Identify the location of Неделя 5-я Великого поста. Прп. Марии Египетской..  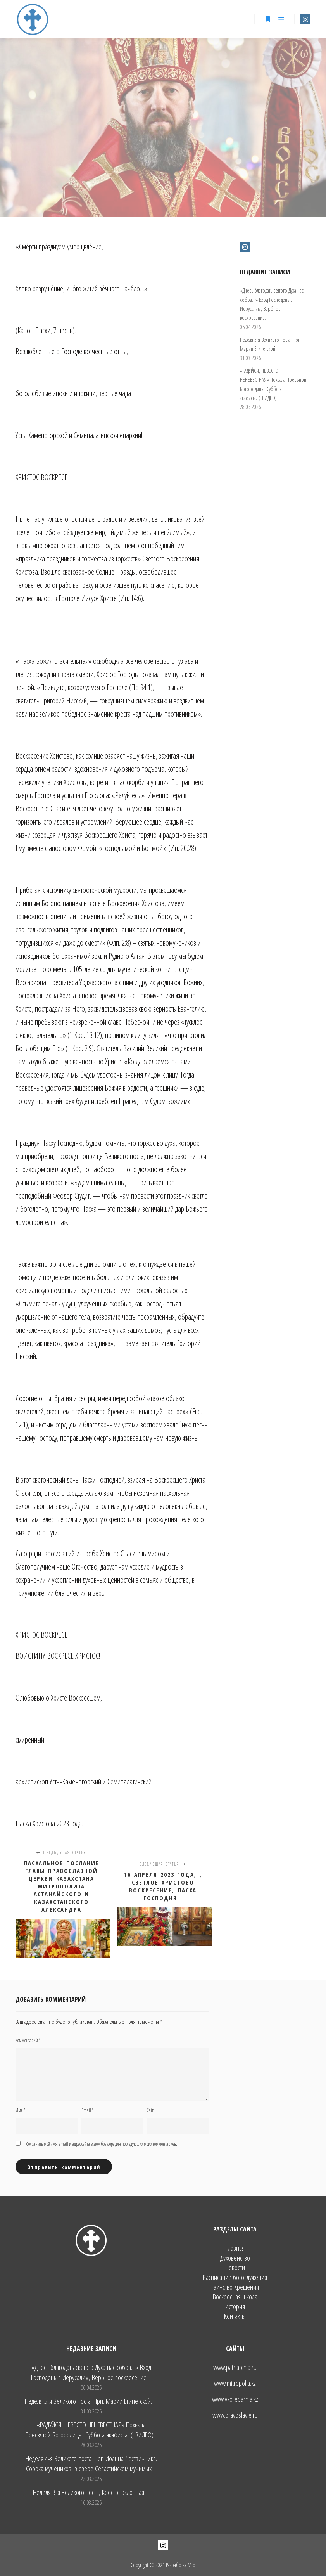
(89, 2401).